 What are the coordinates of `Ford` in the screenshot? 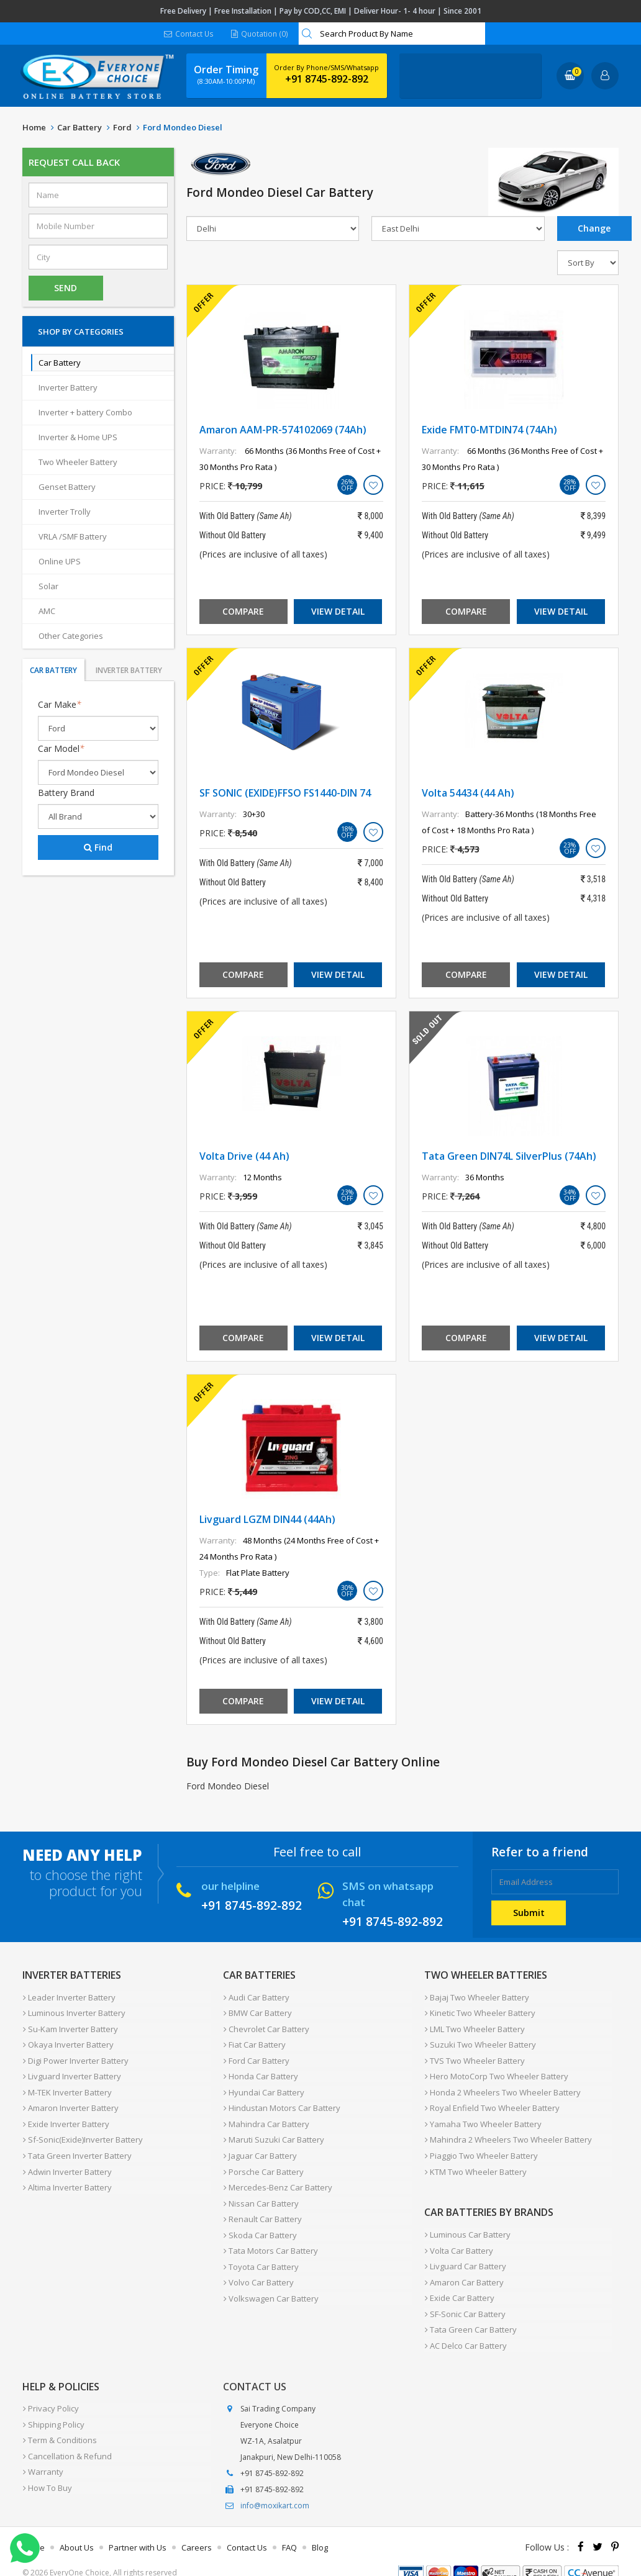 It's located at (122, 127).